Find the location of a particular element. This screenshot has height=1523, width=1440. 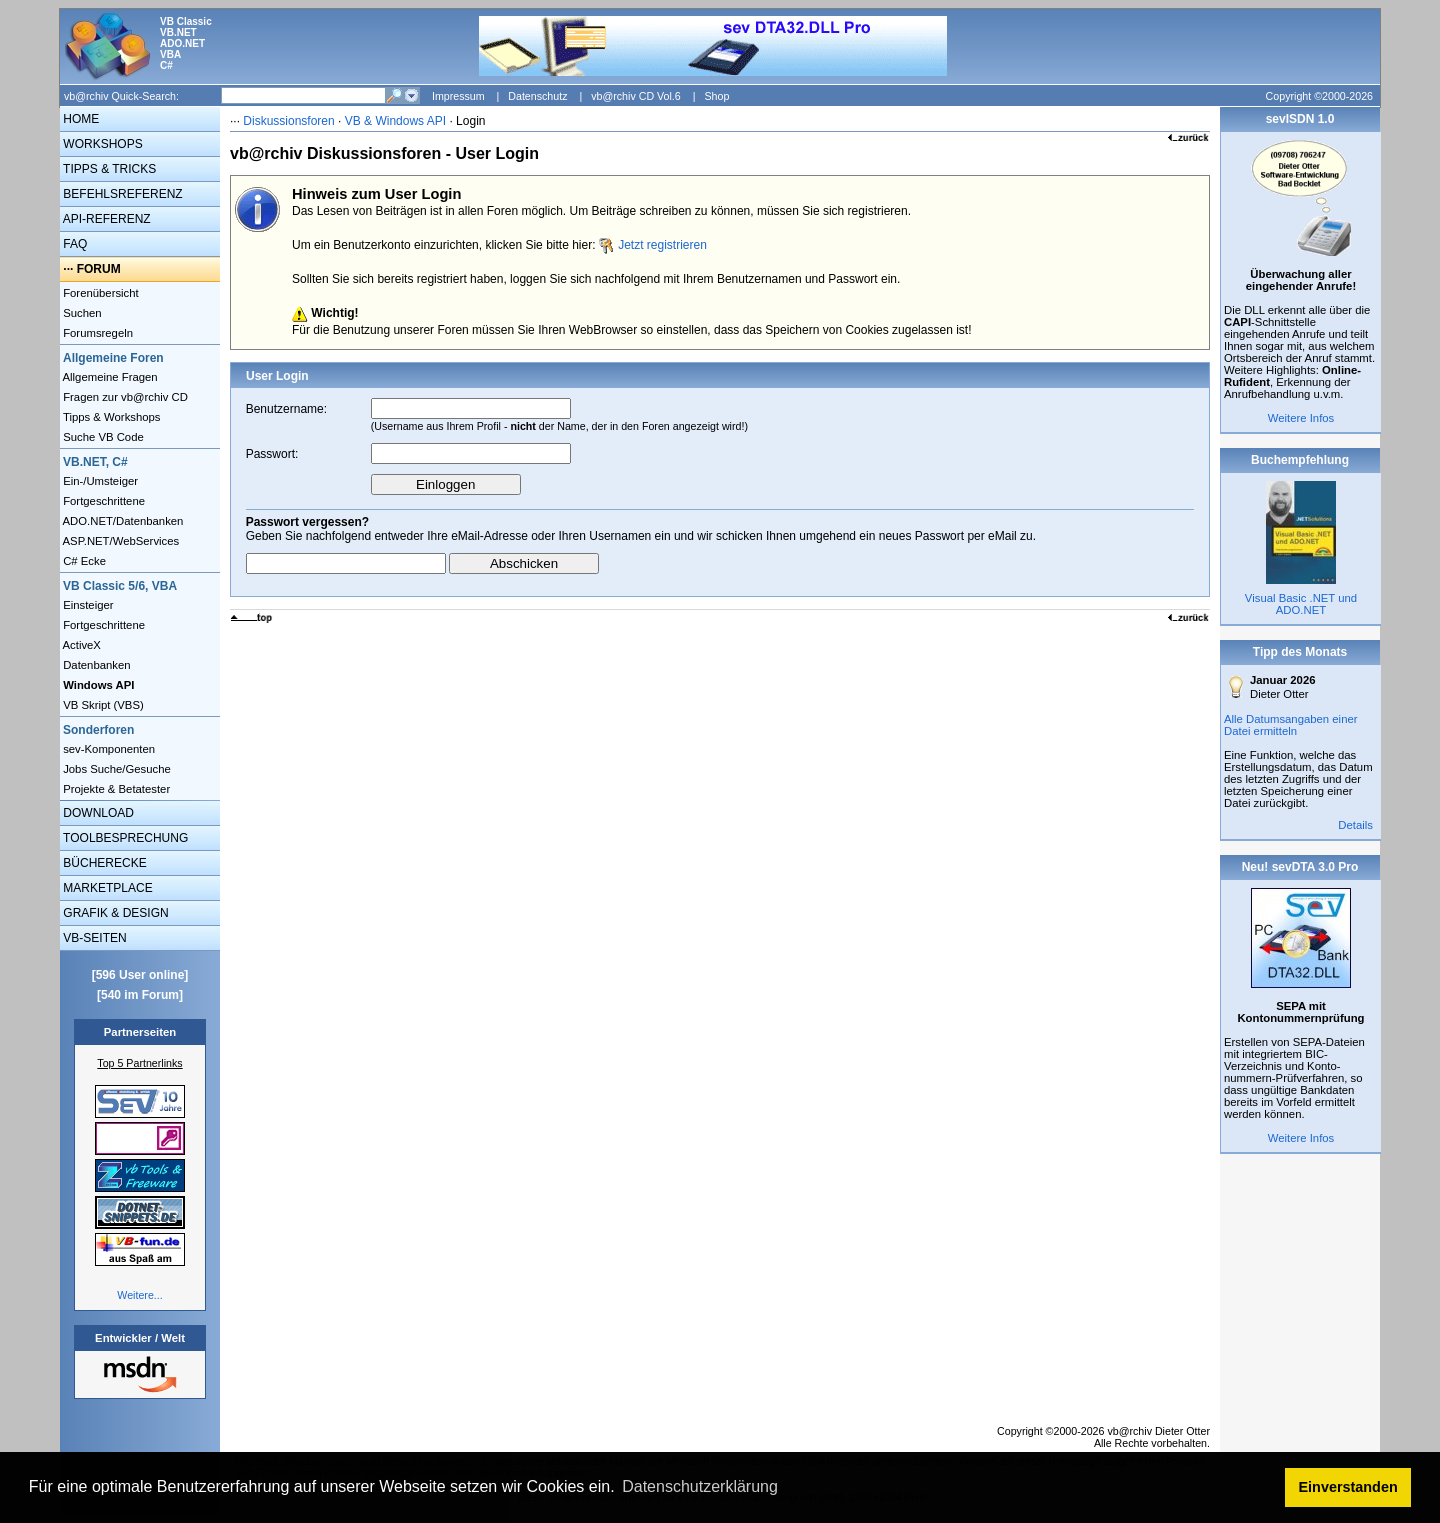

Tipps & Workshops is located at coordinates (110, 417).